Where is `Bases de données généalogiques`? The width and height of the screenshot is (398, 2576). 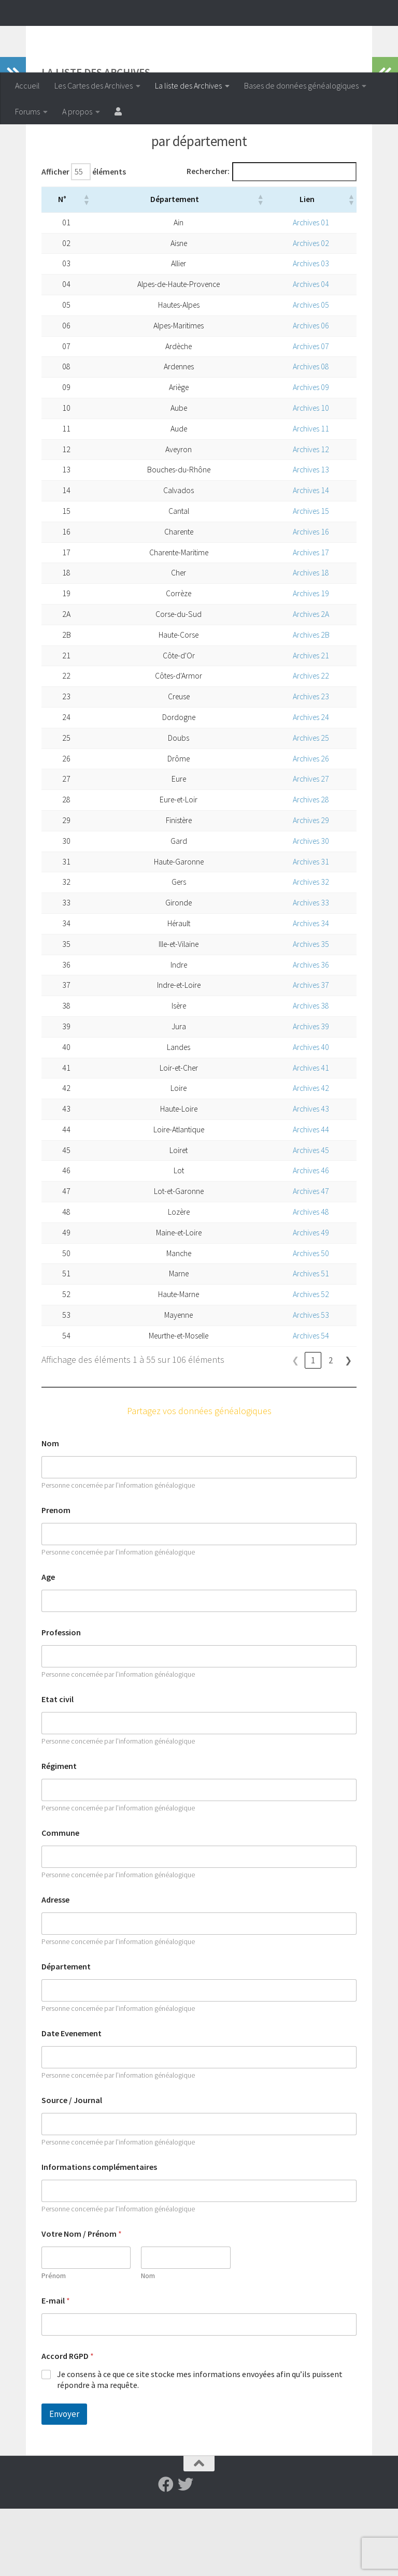 Bases de données généalogiques is located at coordinates (301, 85).